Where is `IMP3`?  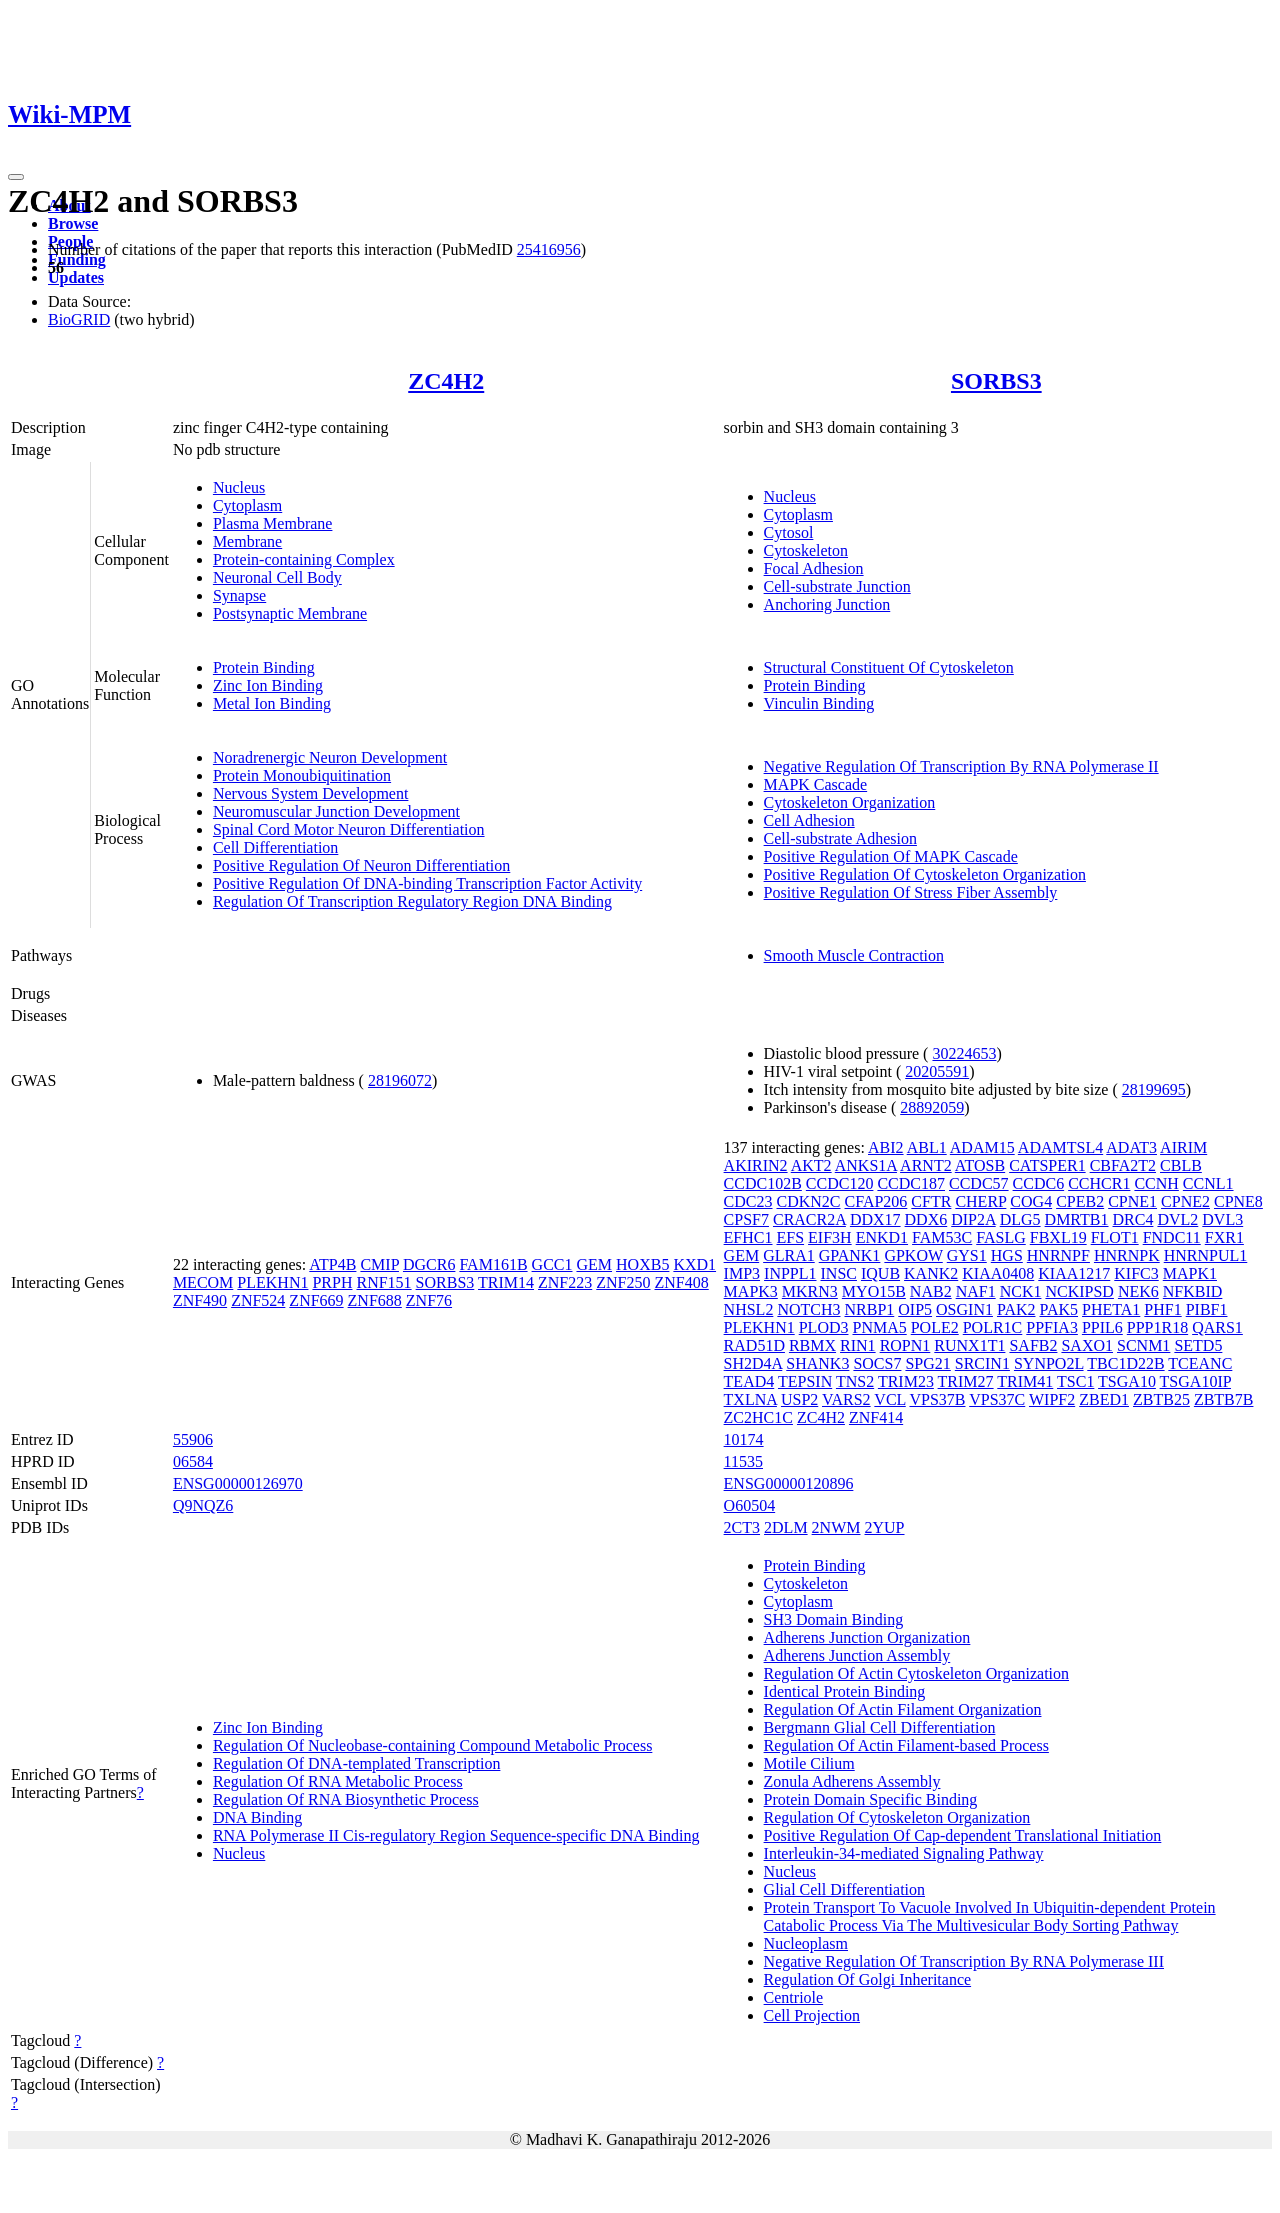
IMP3 is located at coordinates (742, 1273).